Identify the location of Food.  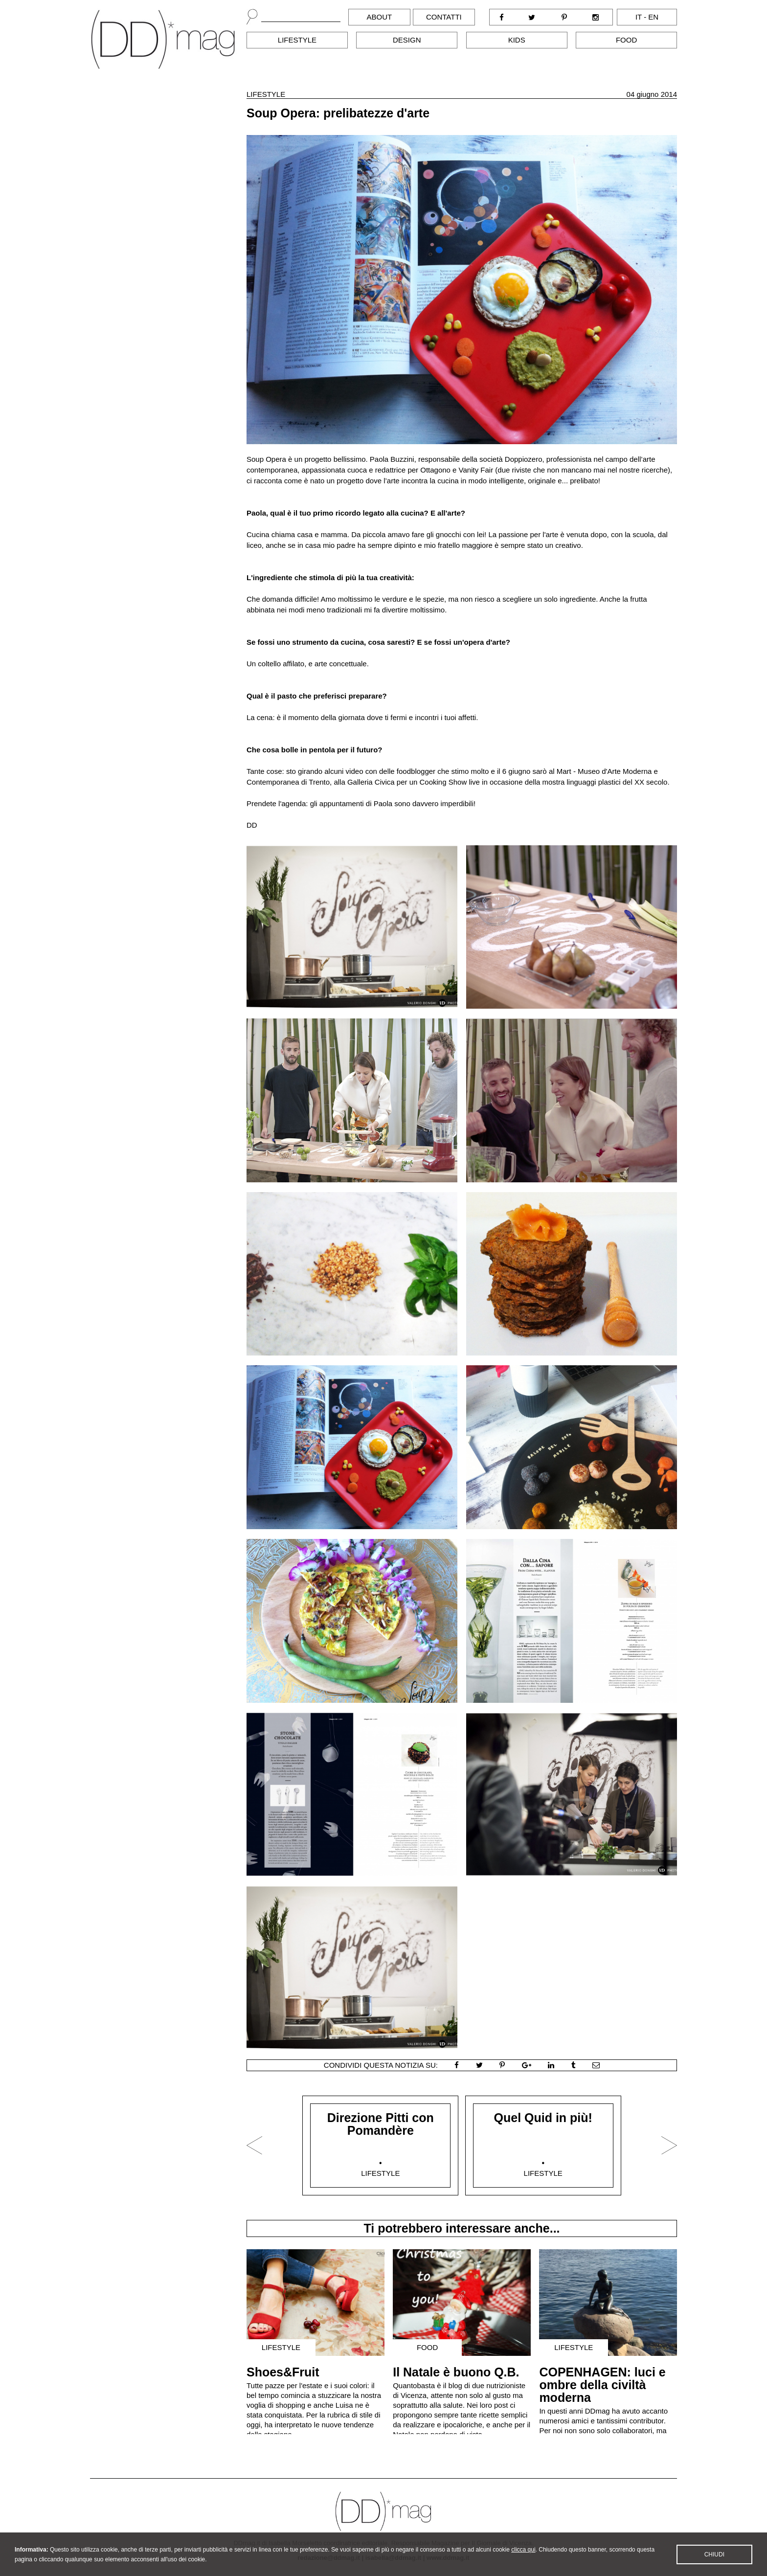
(626, 40).